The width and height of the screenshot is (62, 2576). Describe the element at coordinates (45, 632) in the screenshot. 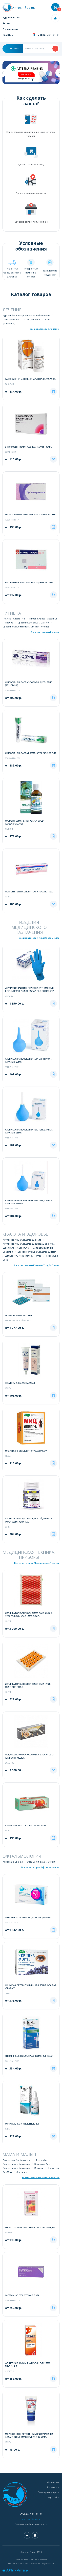

I see `Все из категории Гигиена` at that location.